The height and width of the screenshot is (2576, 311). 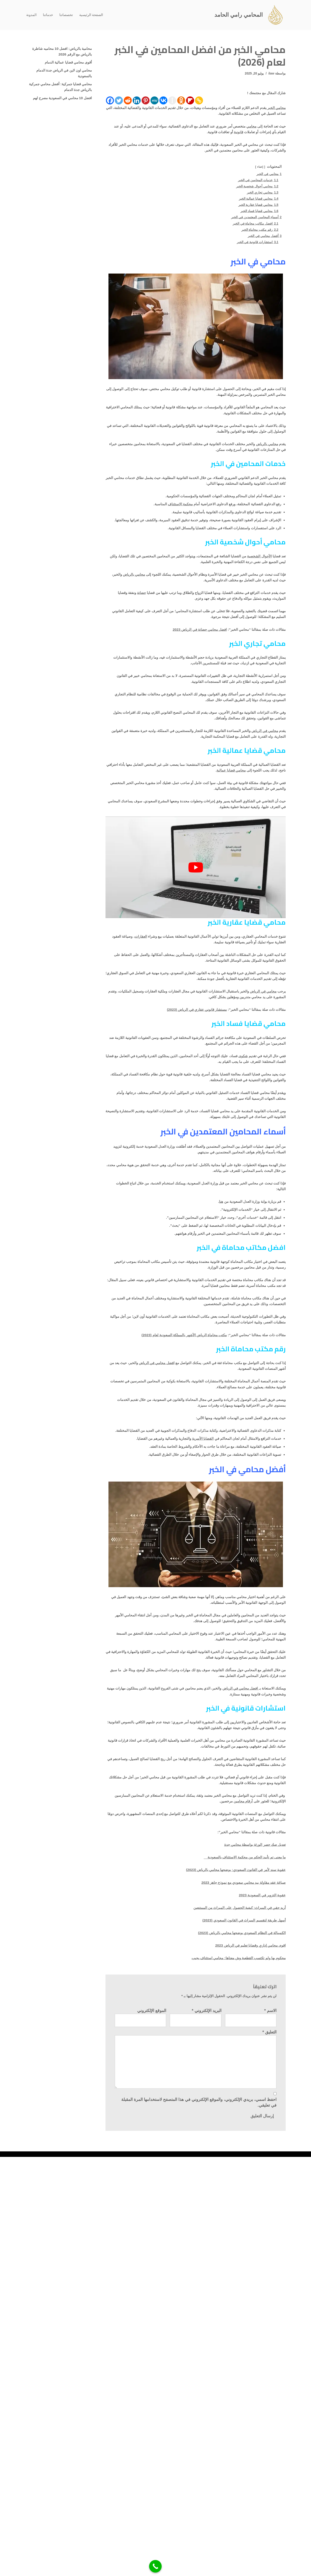 What do you see at coordinates (182, 1191) in the screenshot?
I see `مستشار قانوني عقاري في الرياض (2023)` at bounding box center [182, 1191].